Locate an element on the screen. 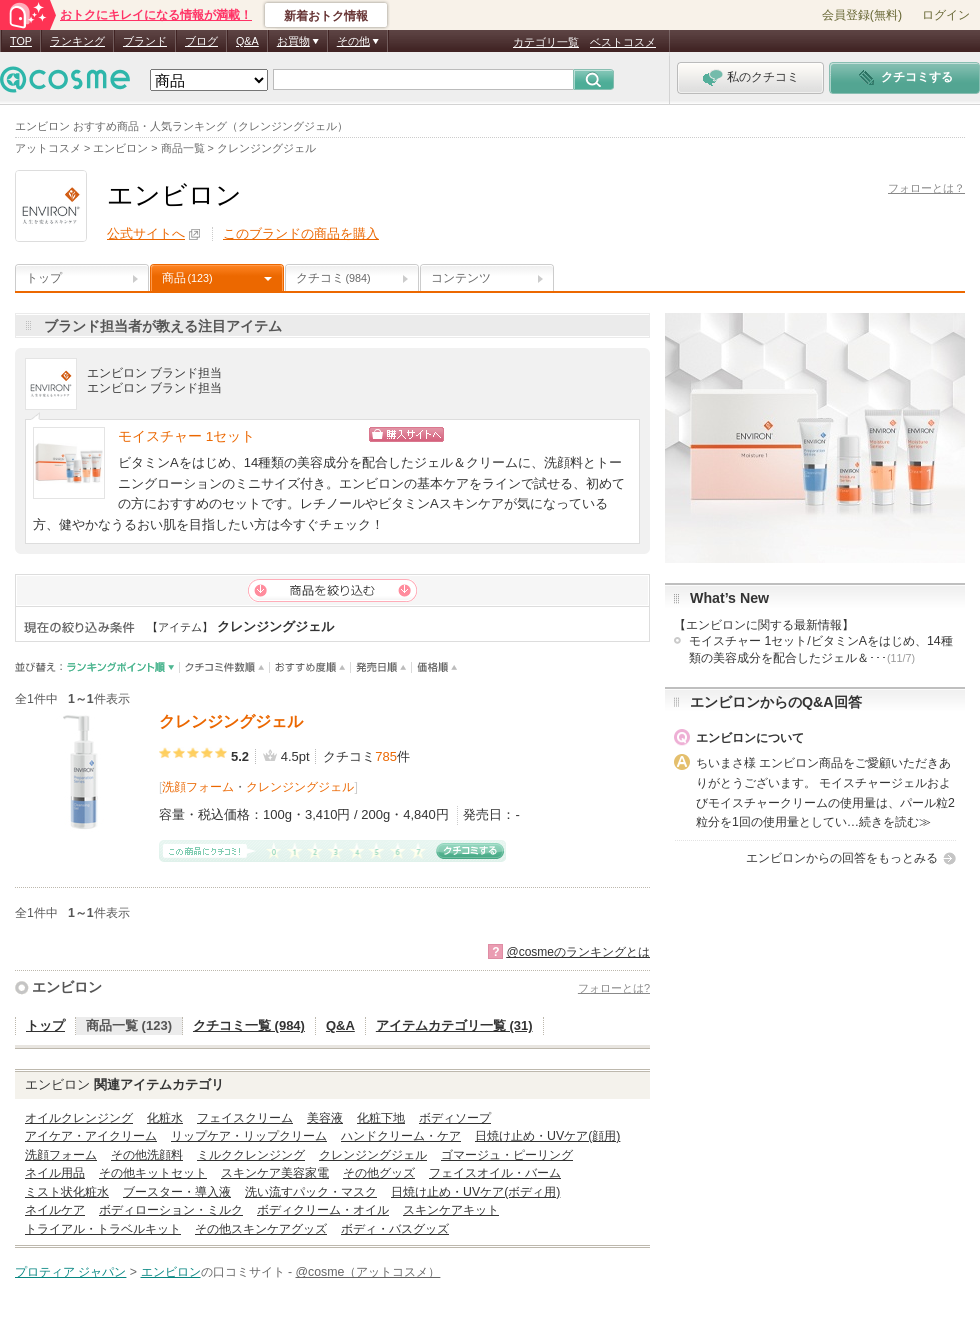 The image size is (980, 1317). アイケア・アイクリーム is located at coordinates (91, 1136).